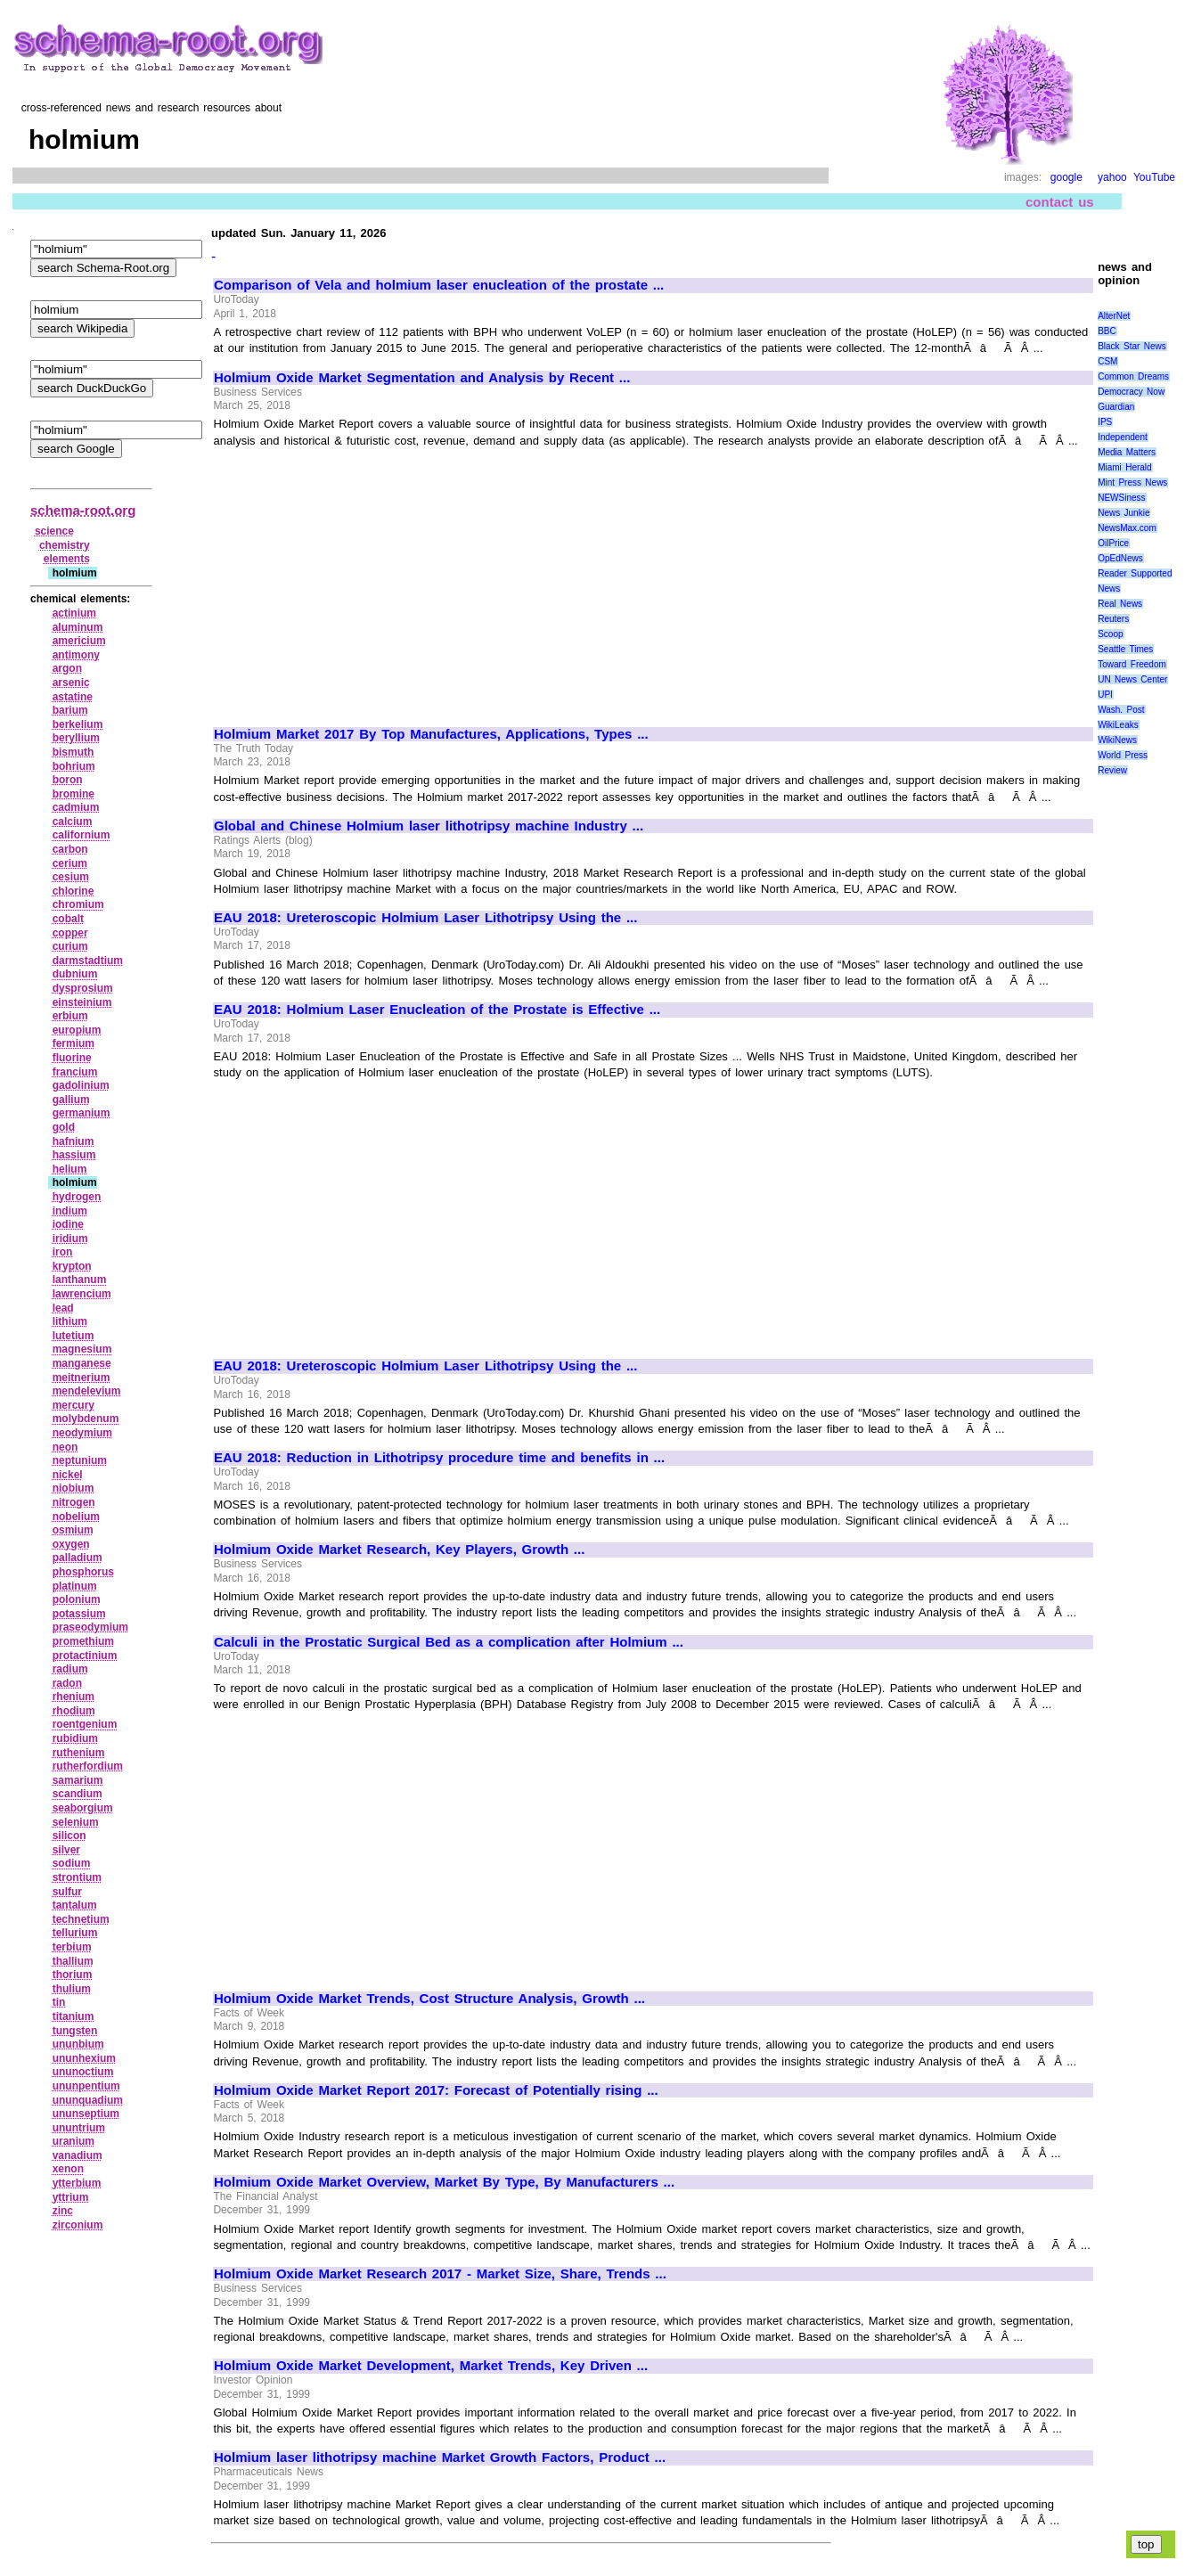 The image size is (1193, 2576). Describe the element at coordinates (70, 1669) in the screenshot. I see `radium` at that location.